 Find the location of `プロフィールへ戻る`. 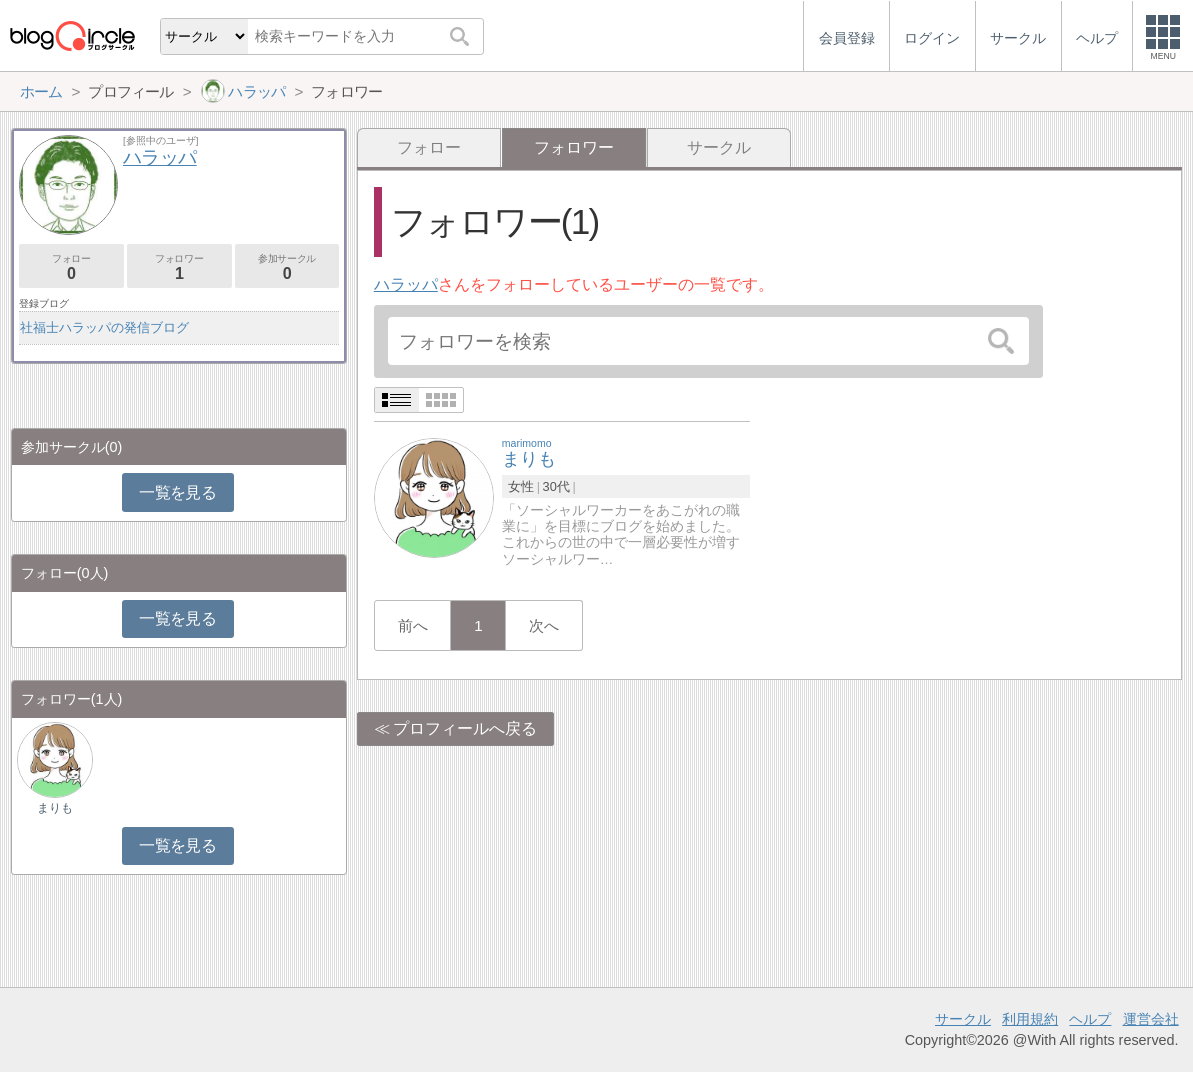

プロフィールへ戻る is located at coordinates (465, 728).